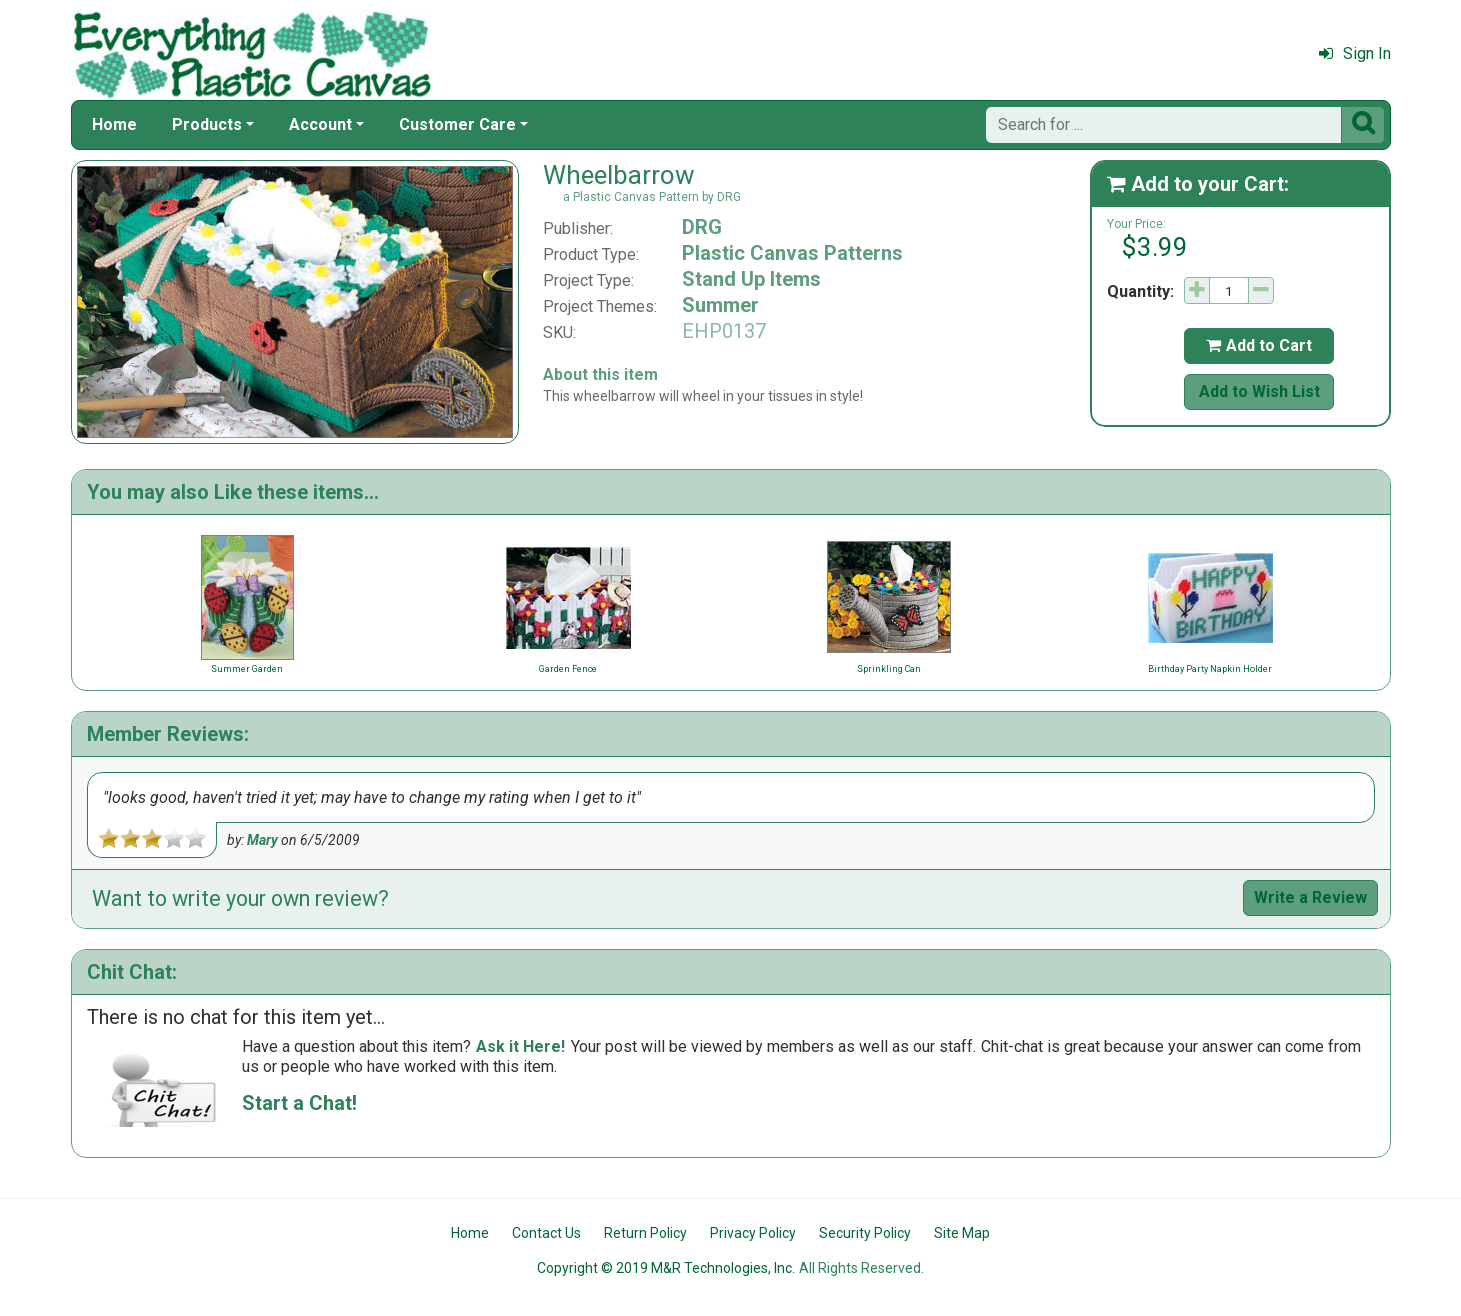  Describe the element at coordinates (1310, 897) in the screenshot. I see `Write a Review` at that location.